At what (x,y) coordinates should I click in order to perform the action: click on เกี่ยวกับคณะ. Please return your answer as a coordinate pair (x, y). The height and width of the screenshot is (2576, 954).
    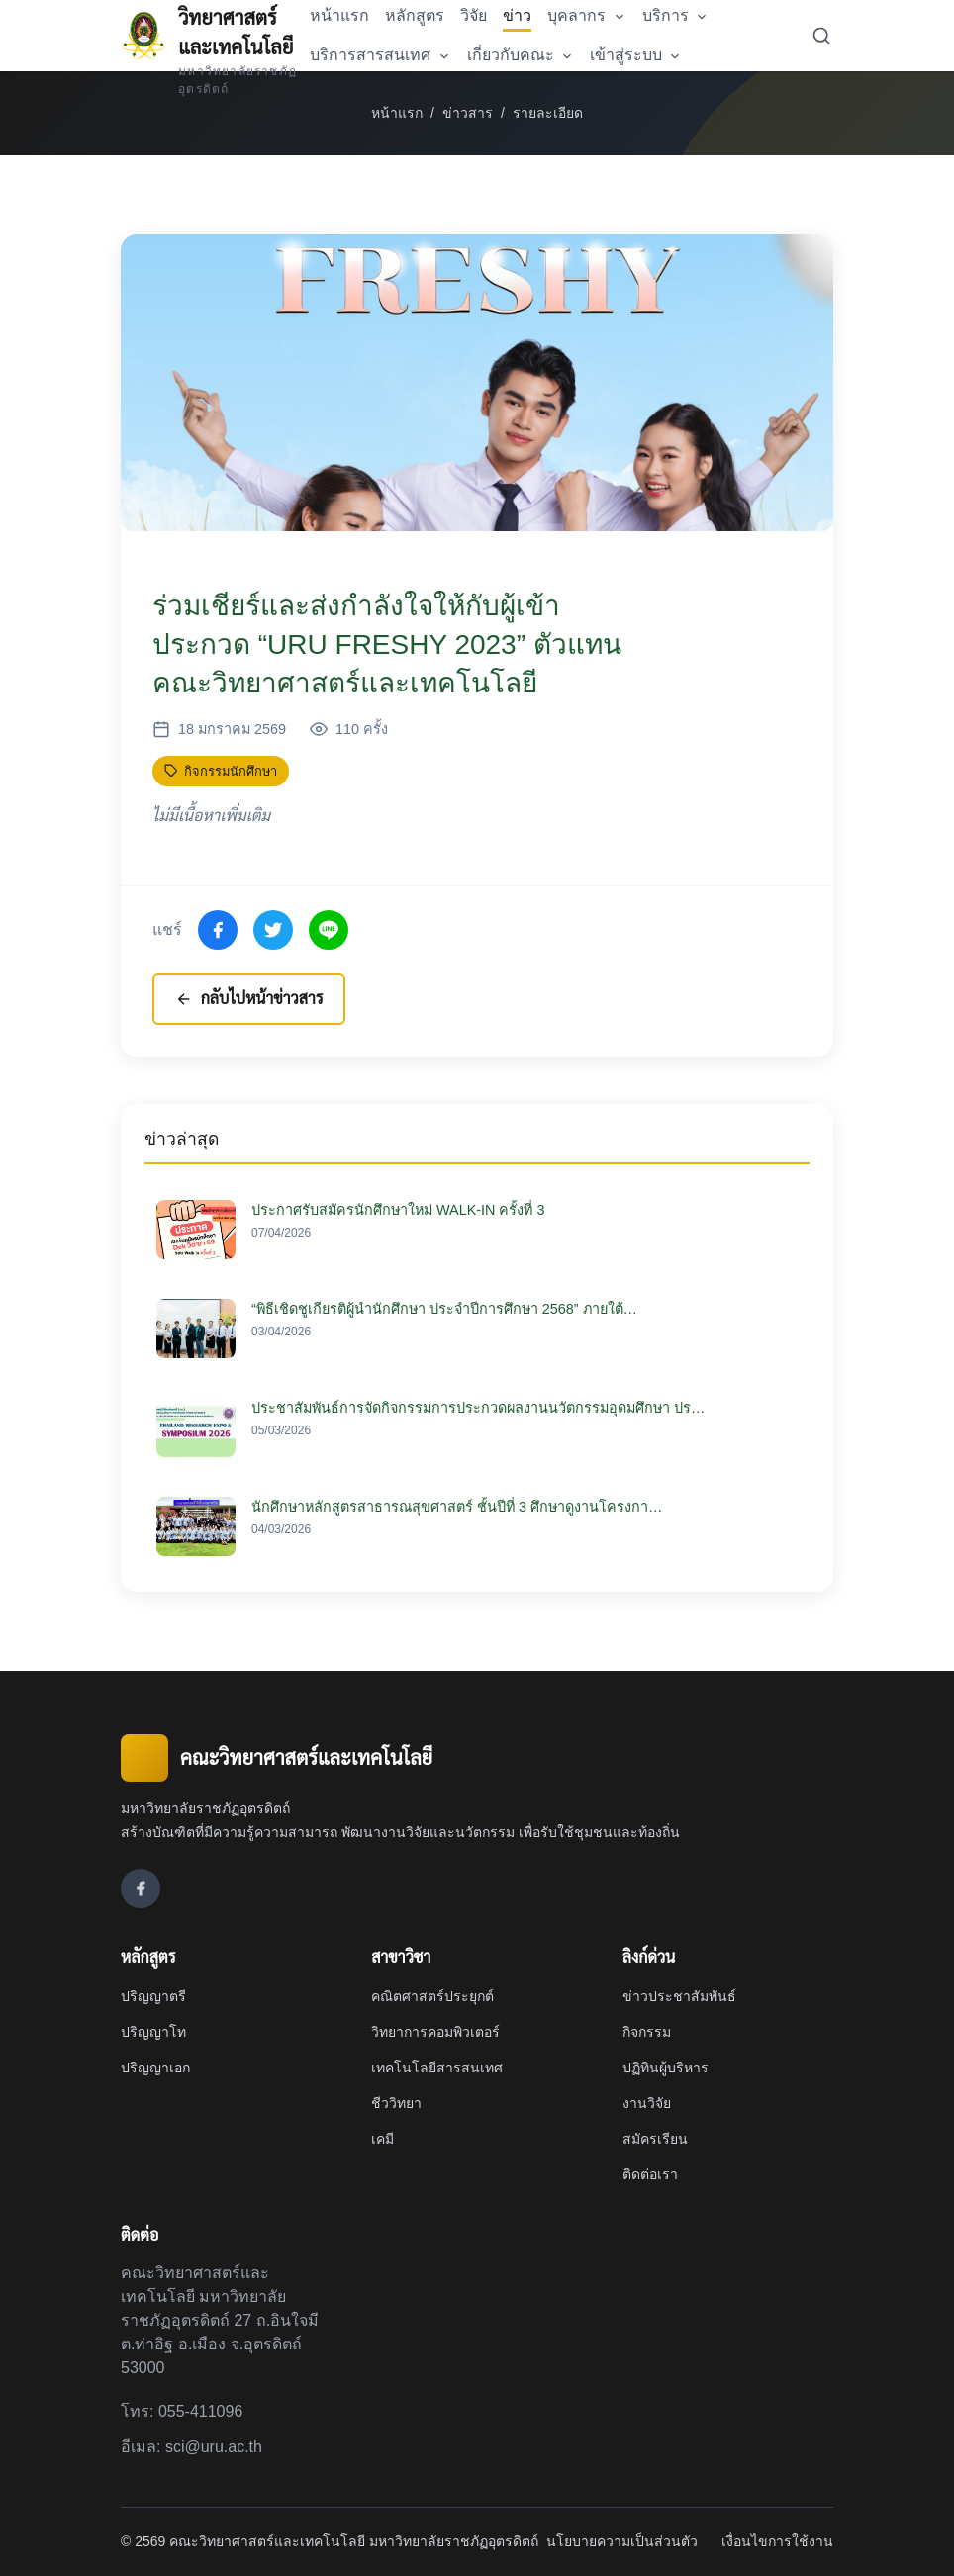
    Looking at the image, I should click on (520, 54).